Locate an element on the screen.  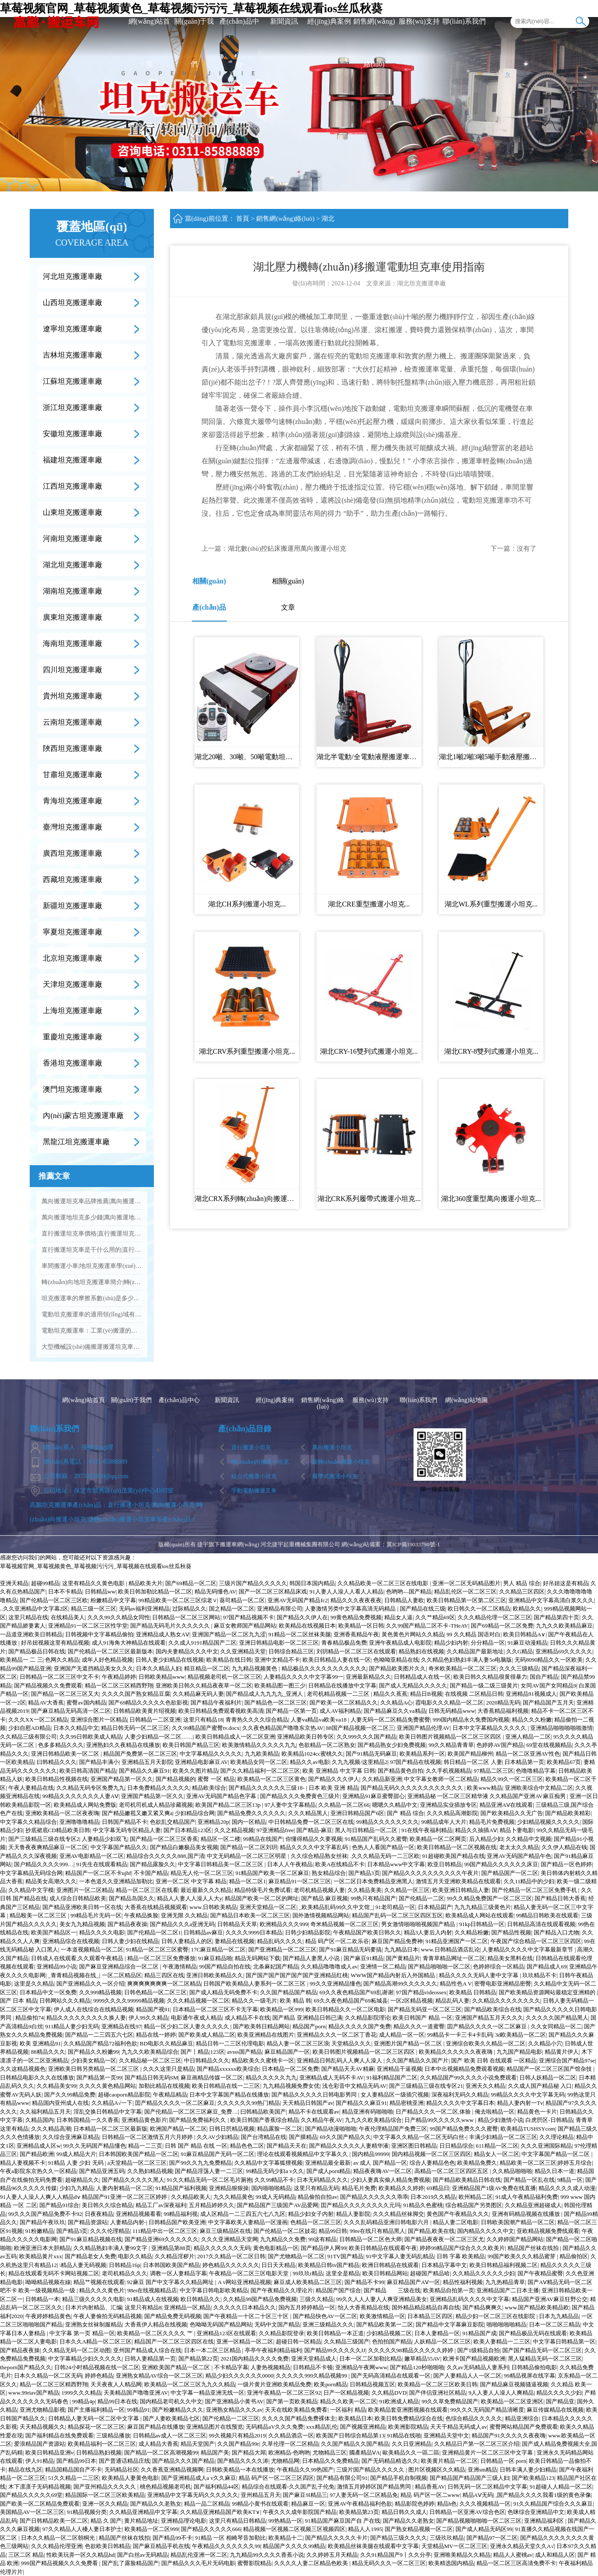
男女激情啪啪啪视频国产精品 is located at coordinates (418, 1924).